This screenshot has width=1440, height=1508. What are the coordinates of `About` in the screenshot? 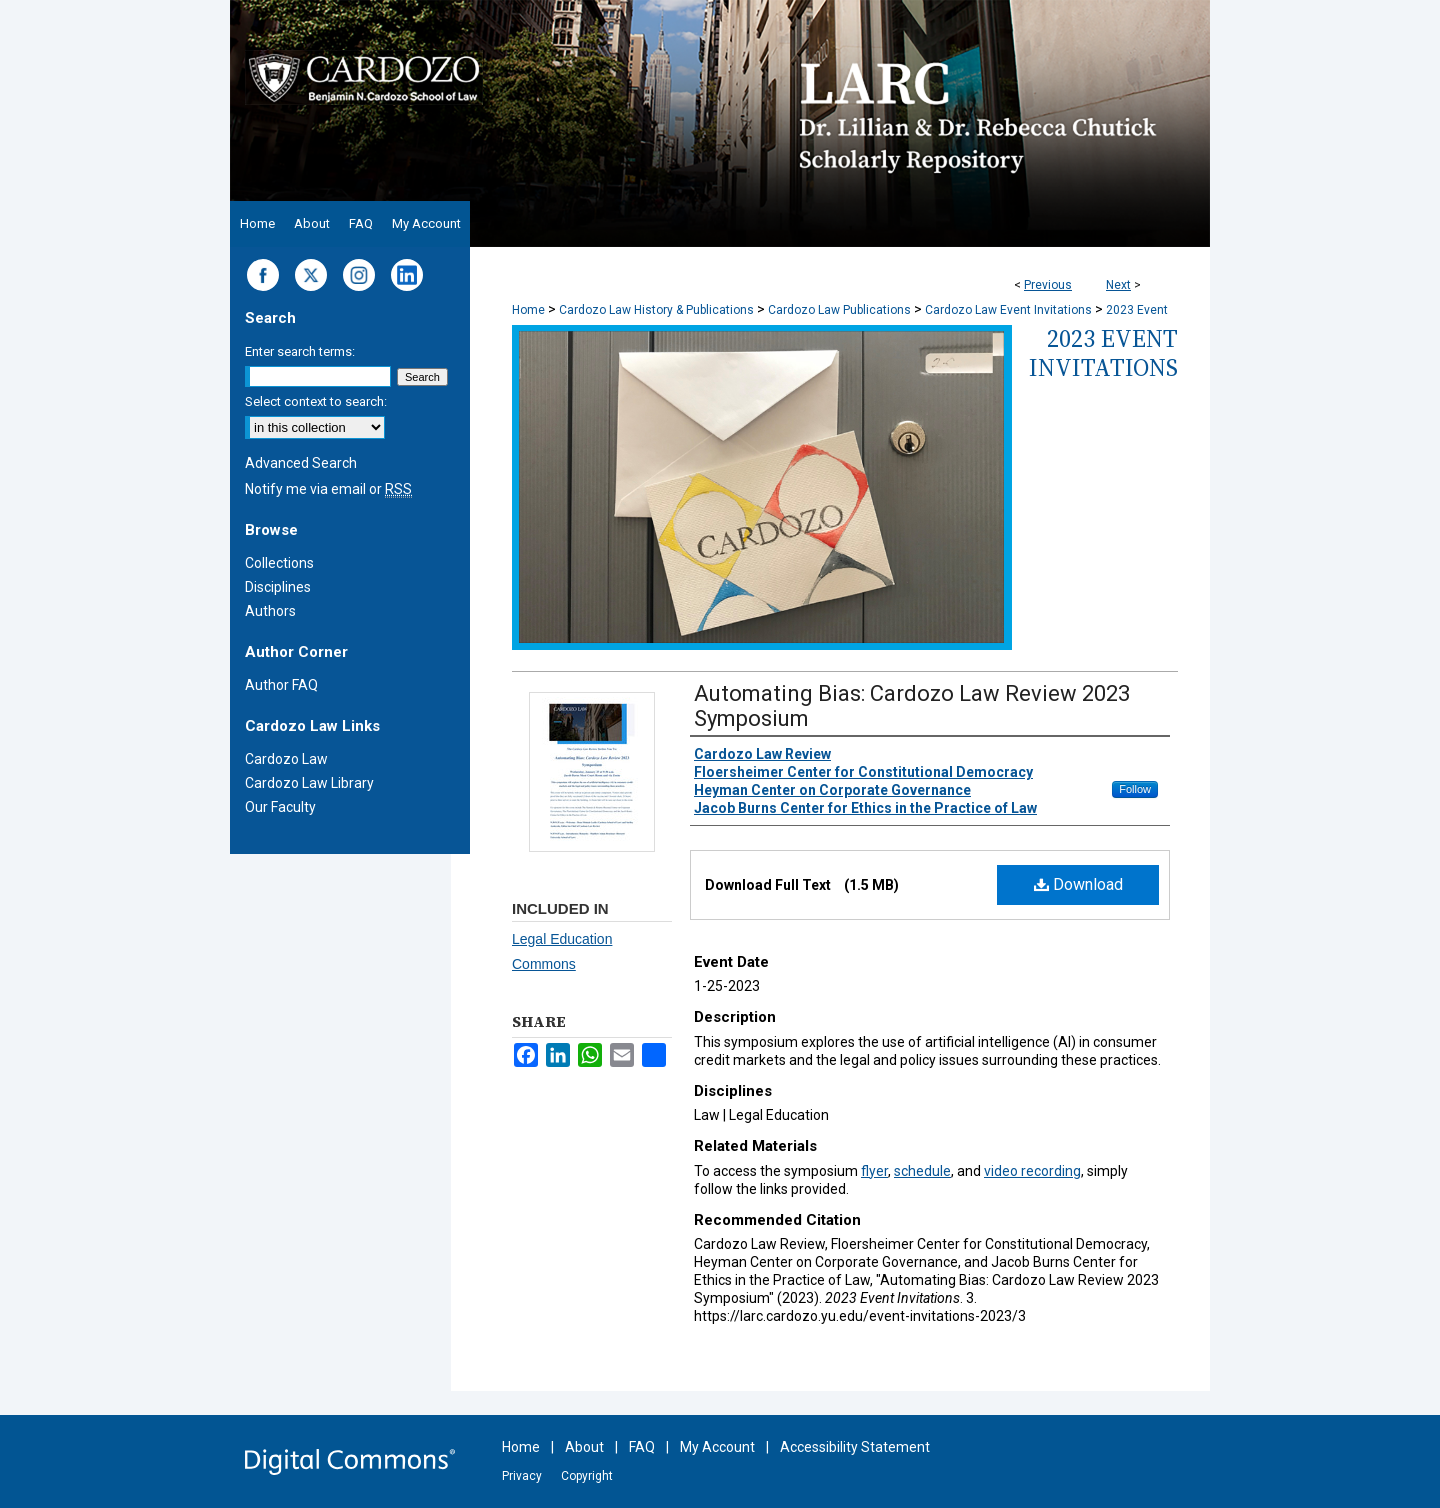 It's located at (584, 1447).